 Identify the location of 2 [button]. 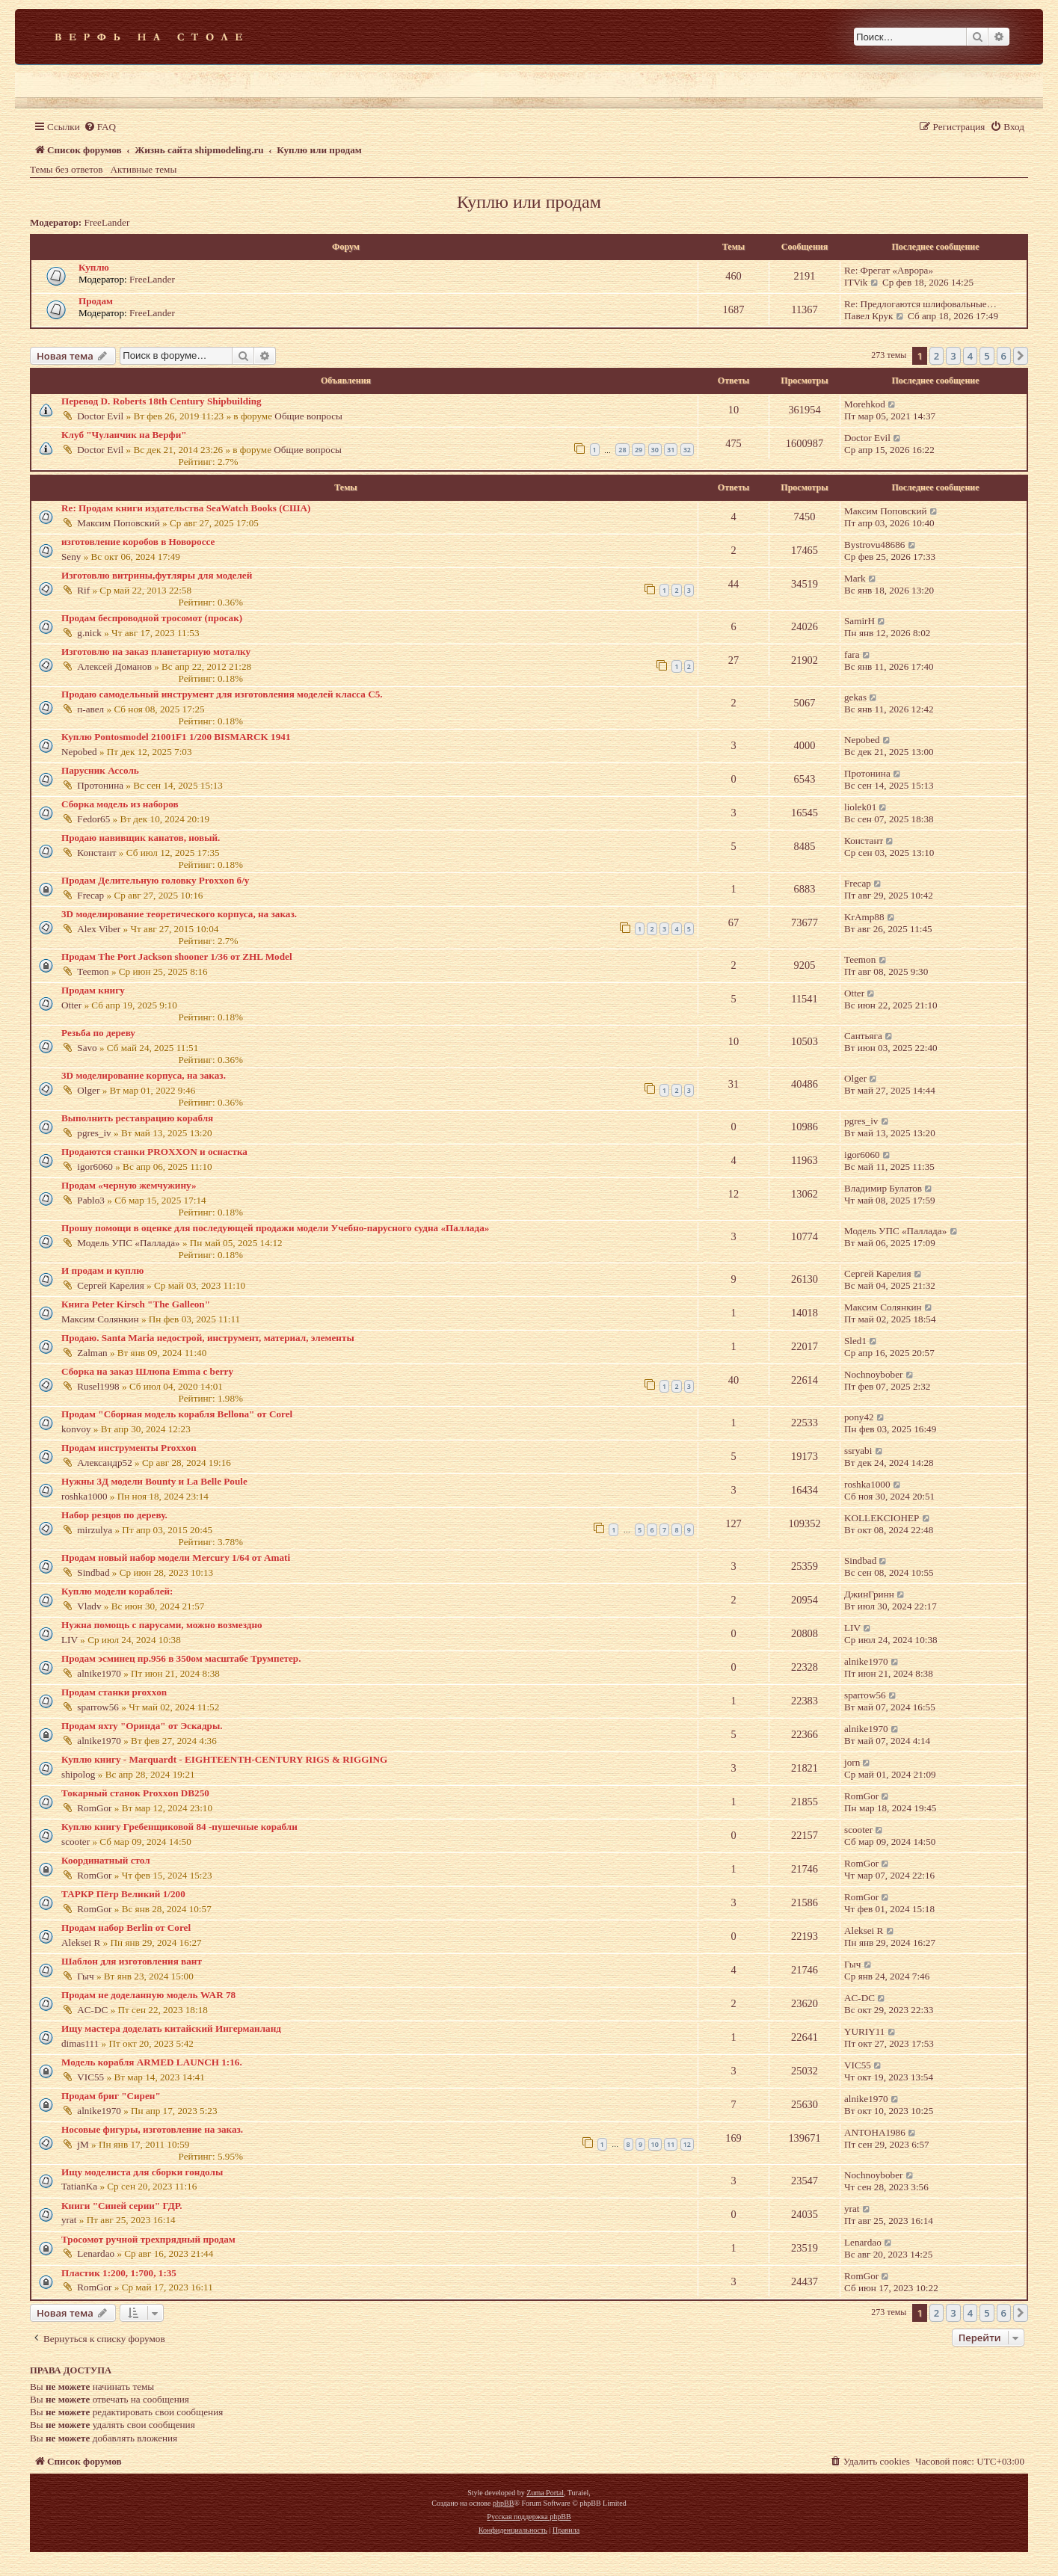
(936, 356).